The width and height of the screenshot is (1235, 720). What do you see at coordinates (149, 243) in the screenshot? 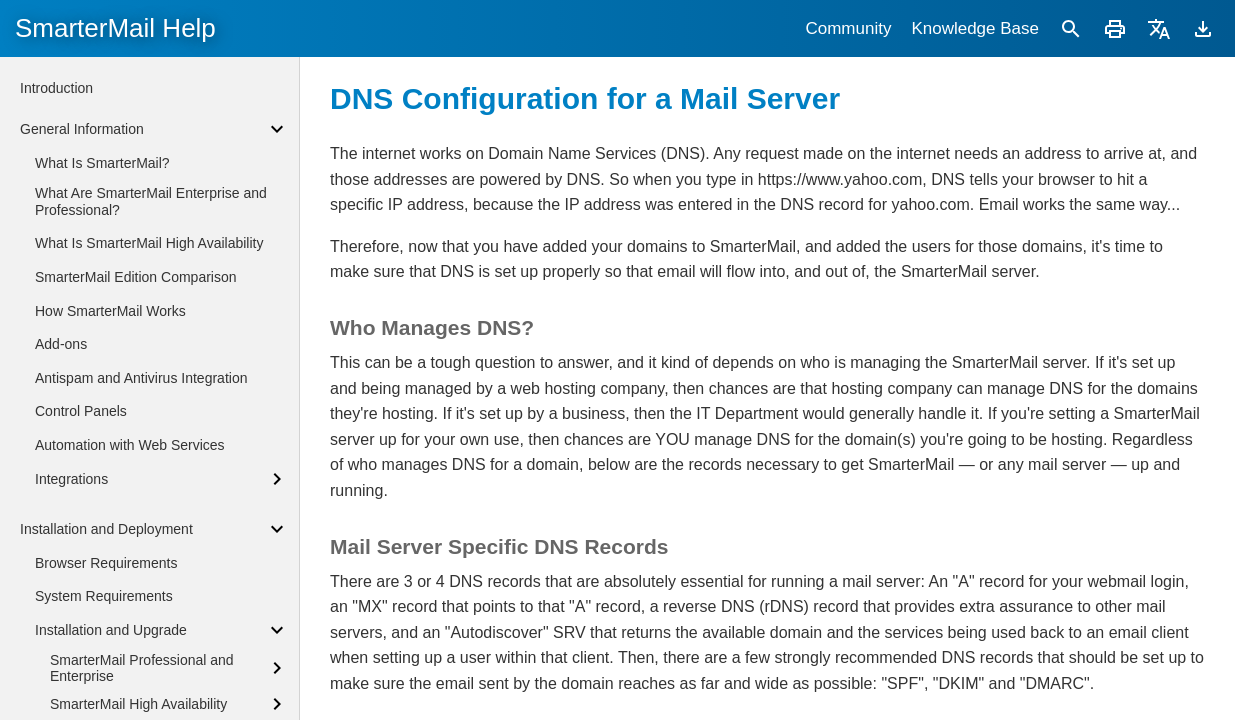
I see `What Is SmarterMail High Availability` at bounding box center [149, 243].